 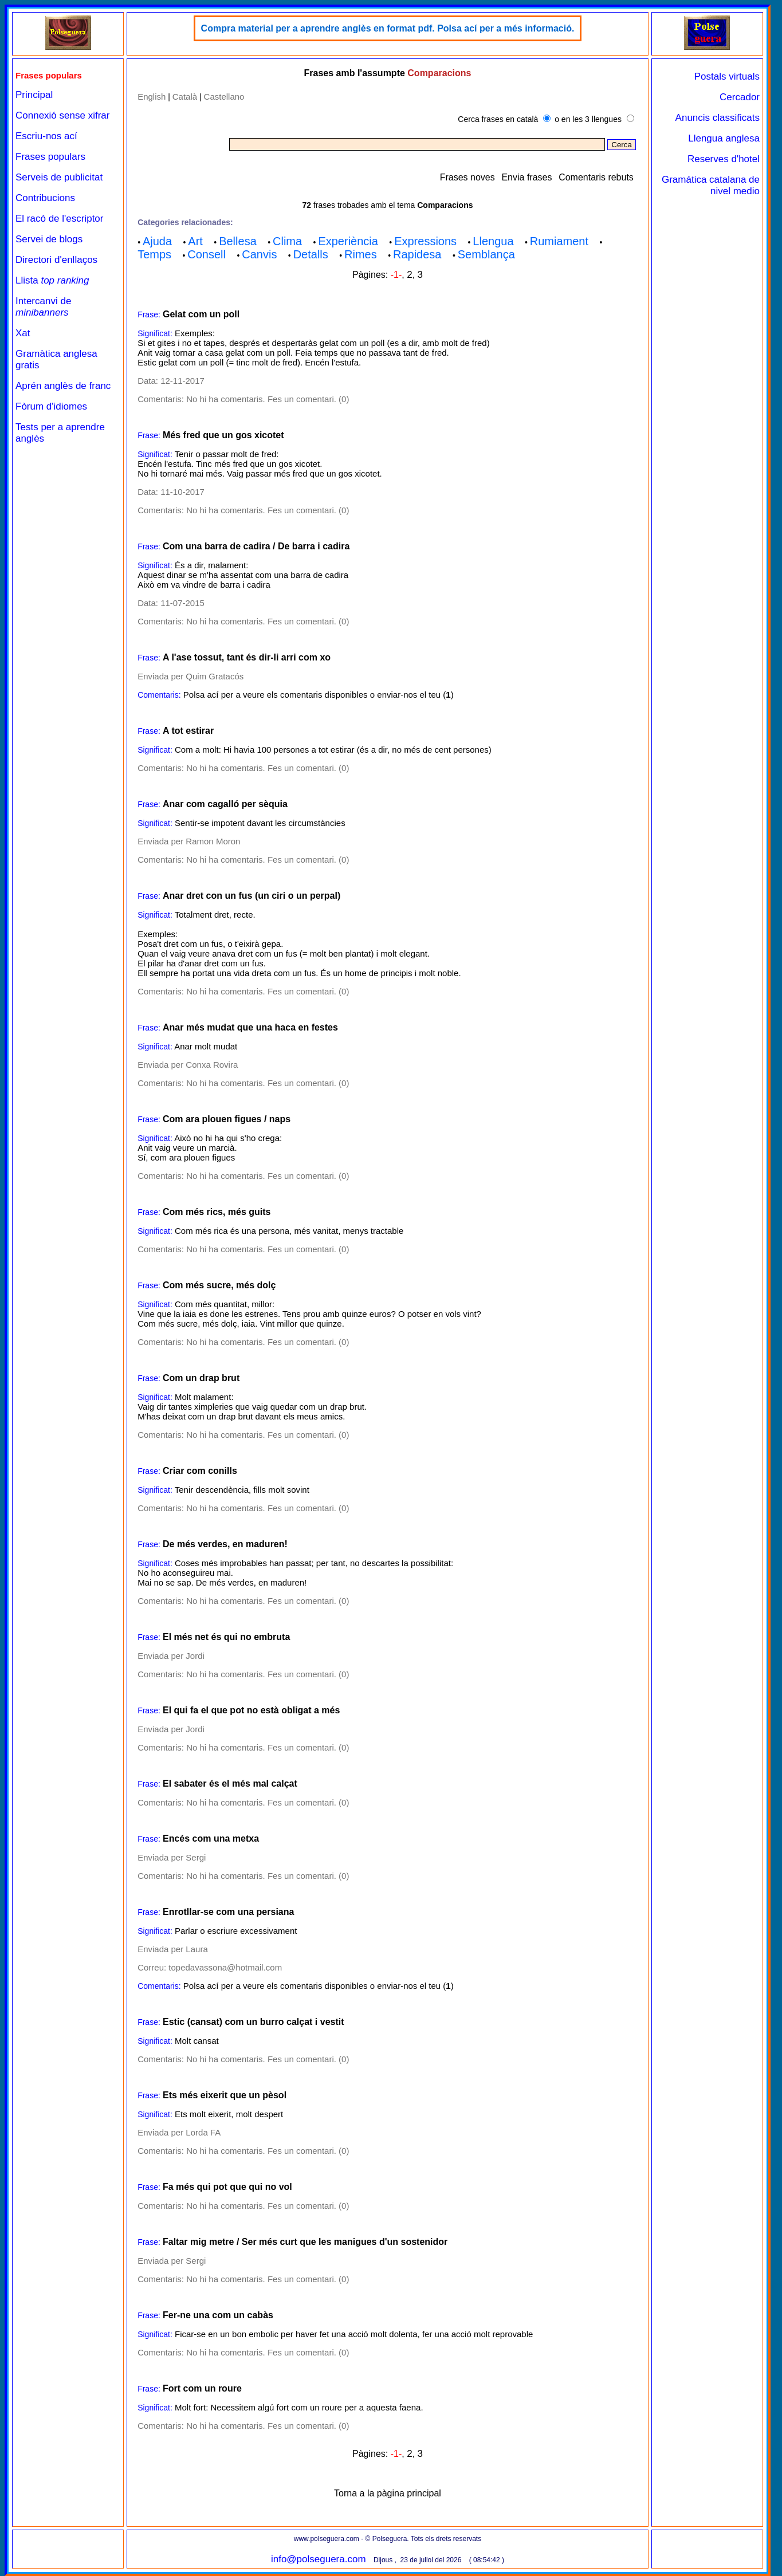 What do you see at coordinates (360, 254) in the screenshot?
I see `Rimes` at bounding box center [360, 254].